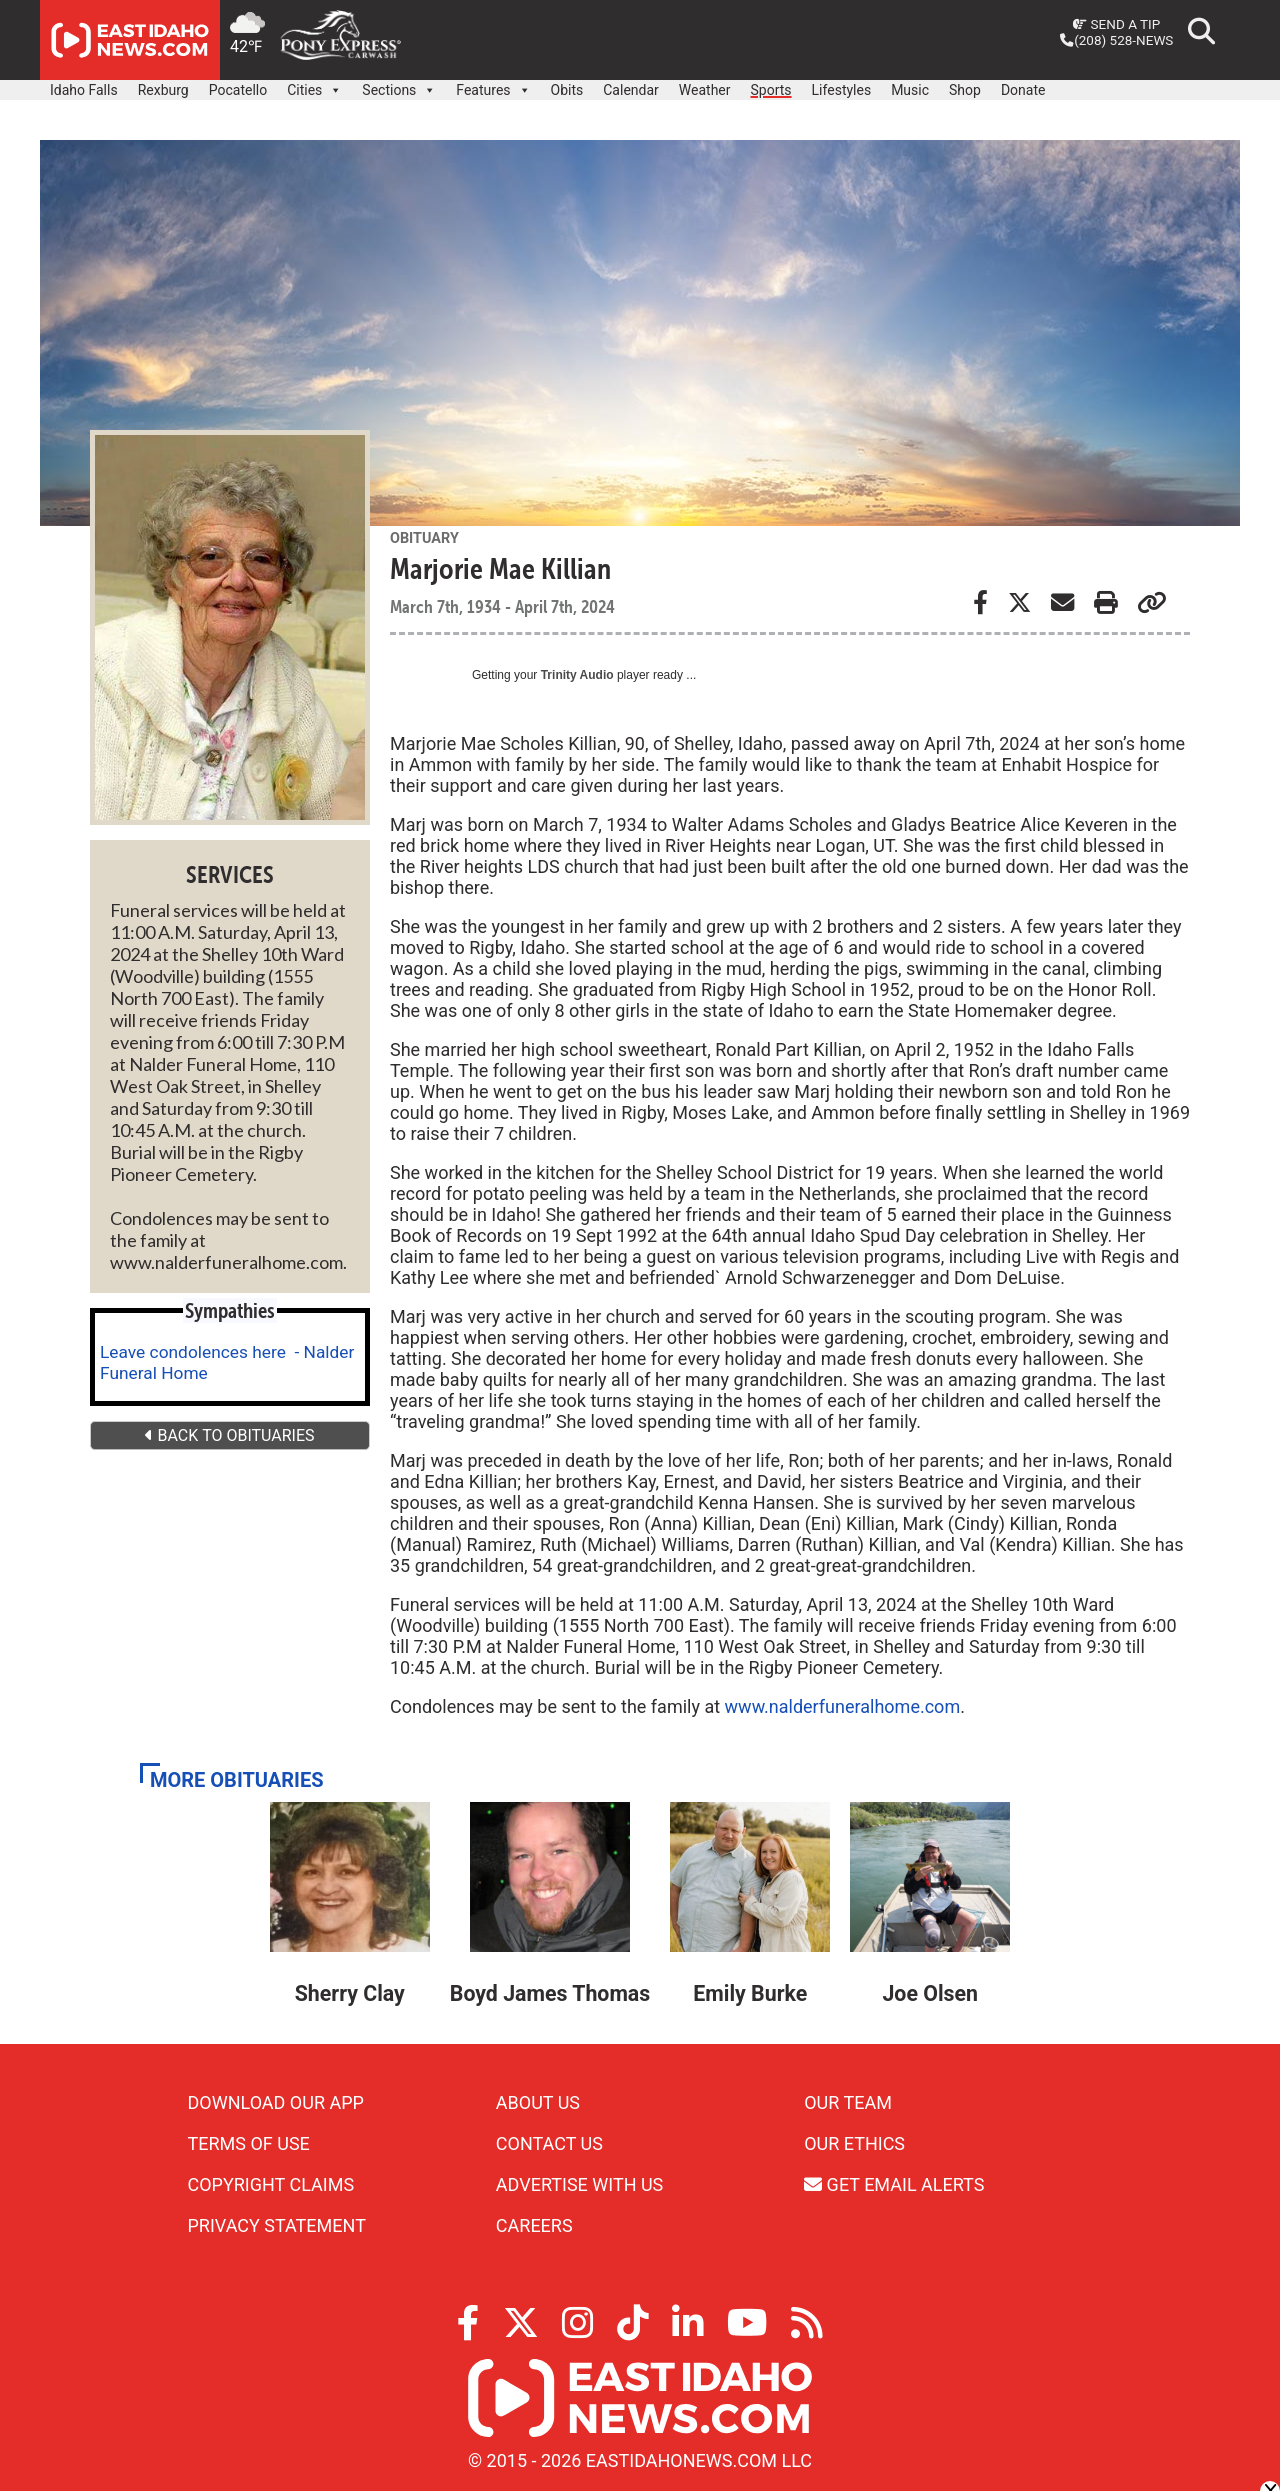 The image size is (1280, 2491). What do you see at coordinates (577, 675) in the screenshot?
I see `Trinity Audio` at bounding box center [577, 675].